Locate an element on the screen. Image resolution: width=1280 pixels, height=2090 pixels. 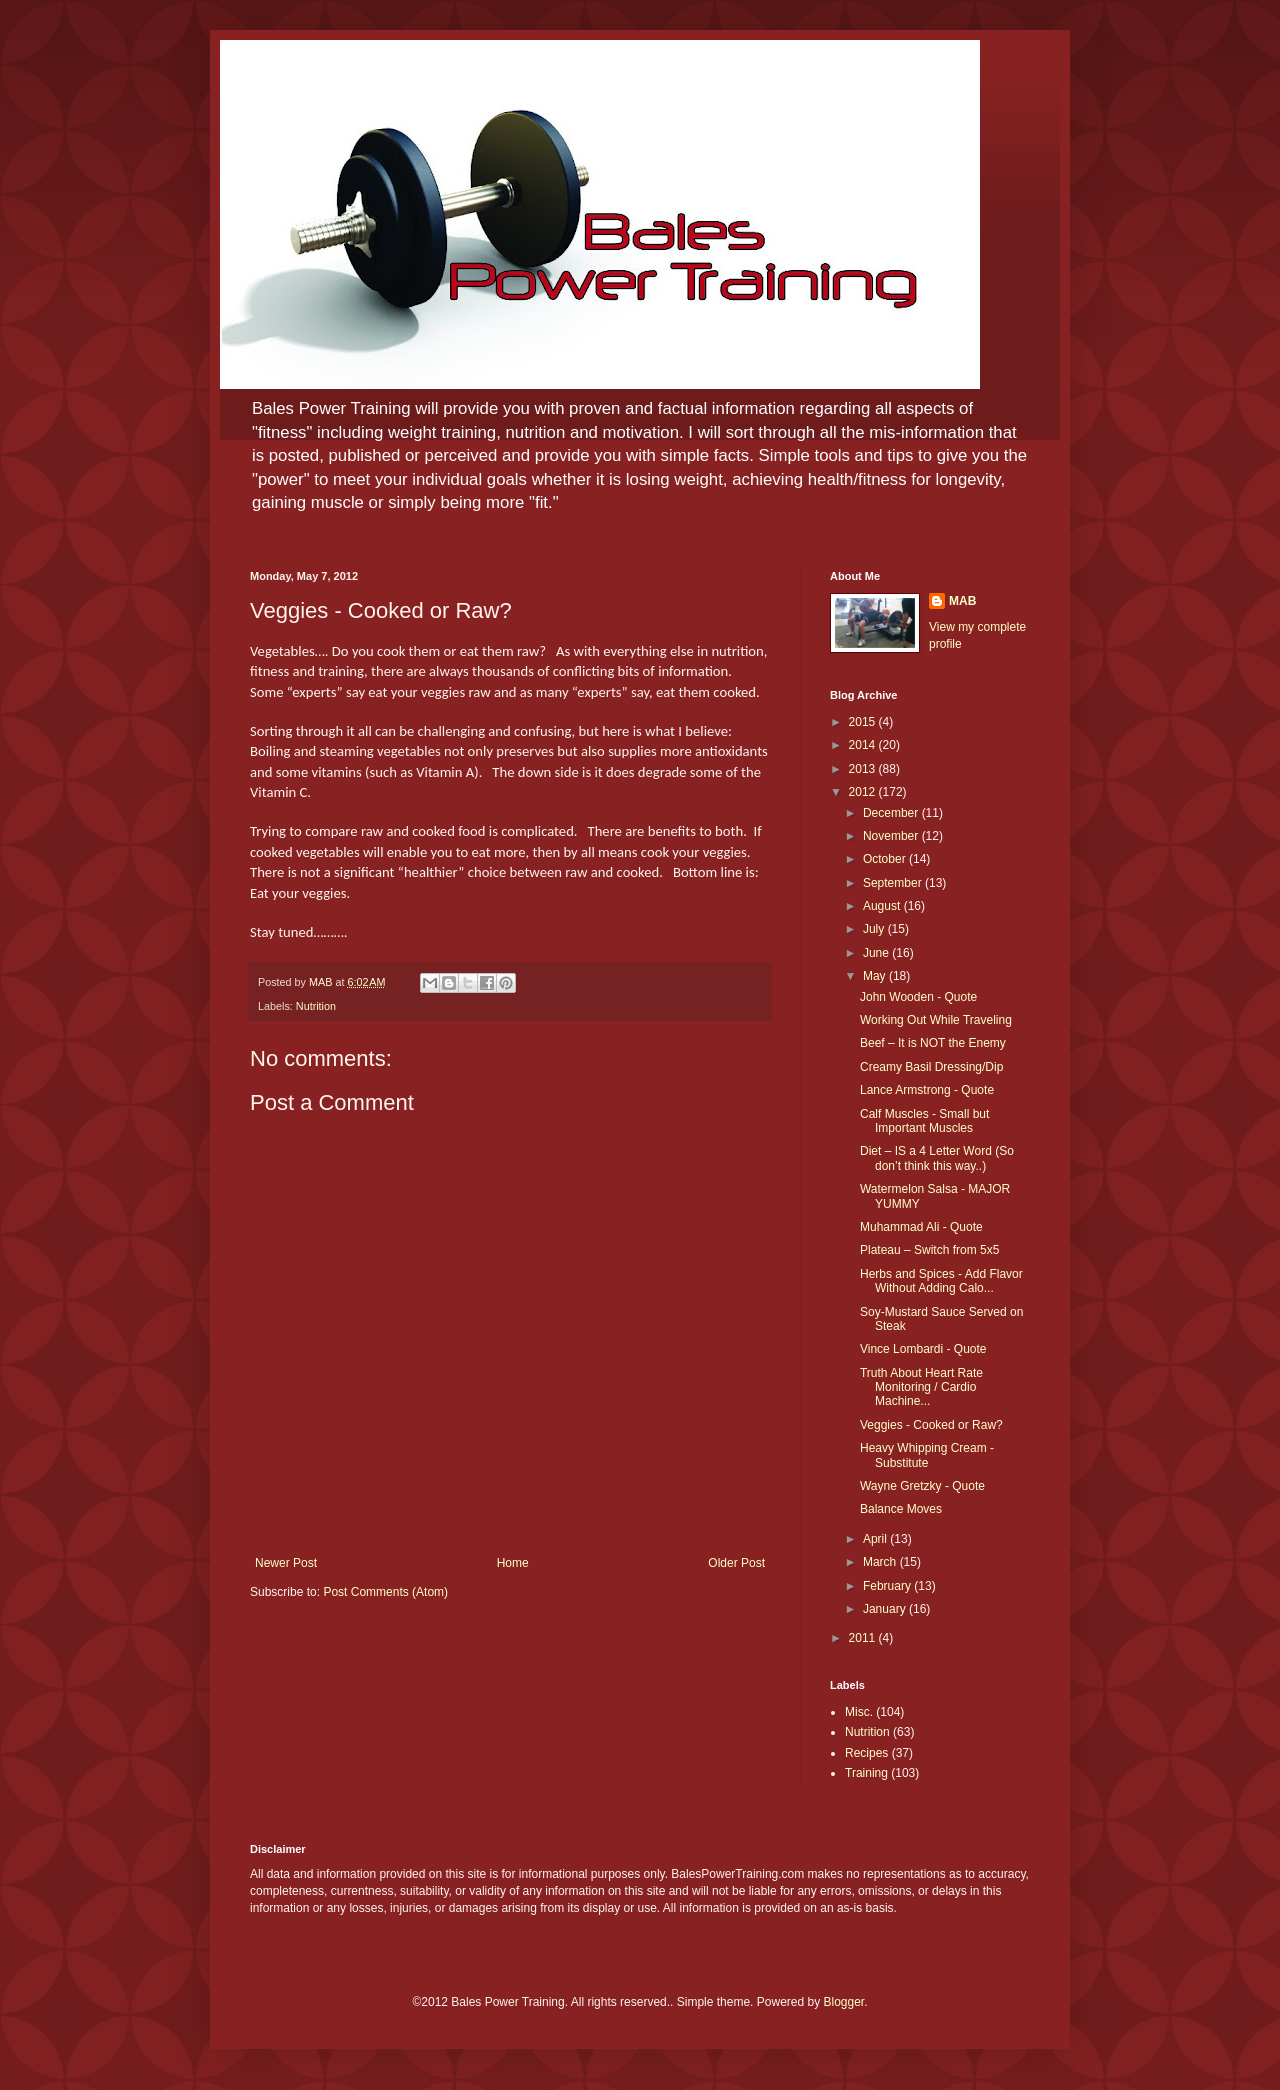
Diet – IS a 4 Letter Word (So don’t think this way..) is located at coordinates (937, 1158).